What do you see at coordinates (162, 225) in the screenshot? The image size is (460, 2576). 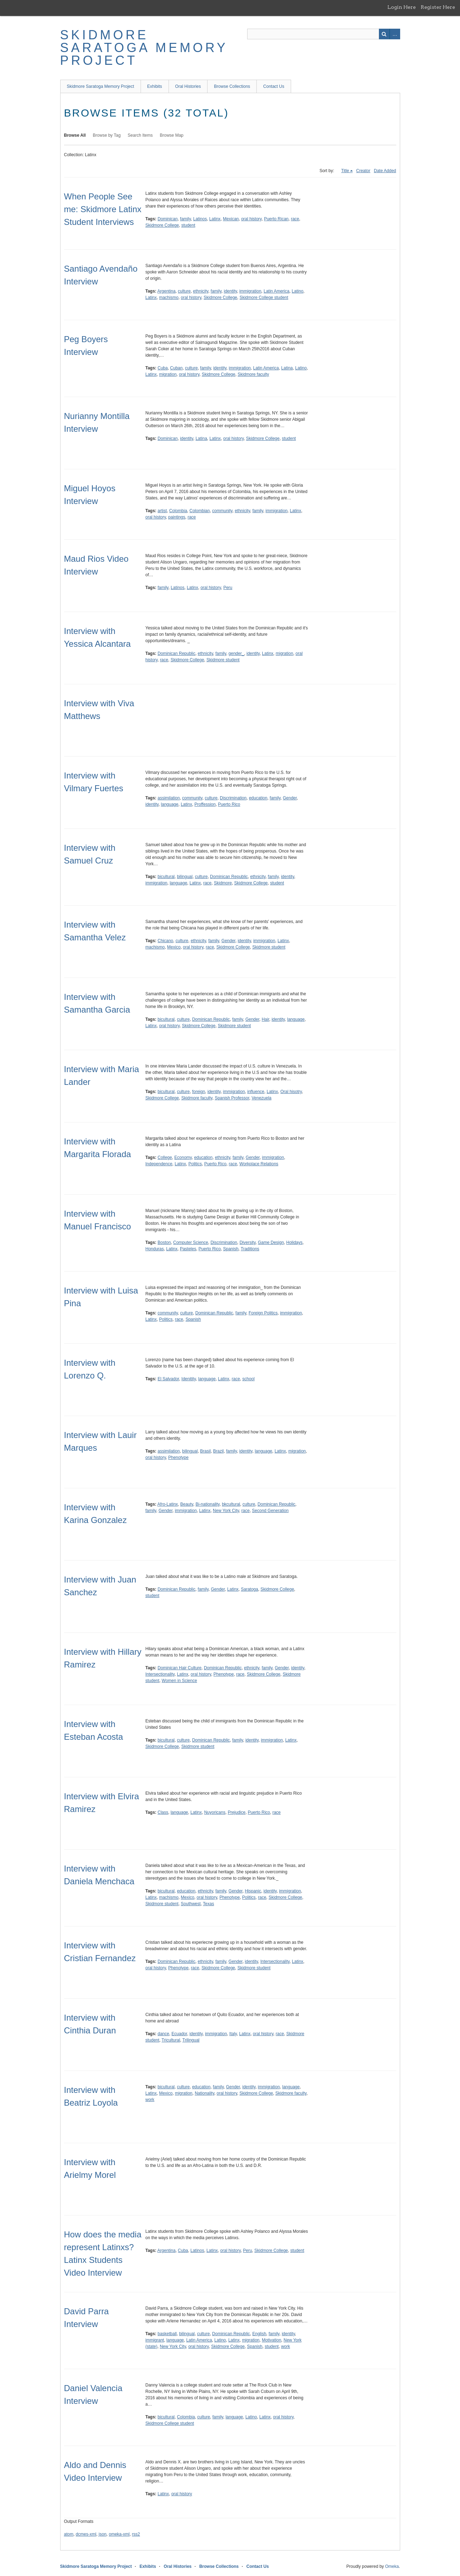 I see `Skidmore College` at bounding box center [162, 225].